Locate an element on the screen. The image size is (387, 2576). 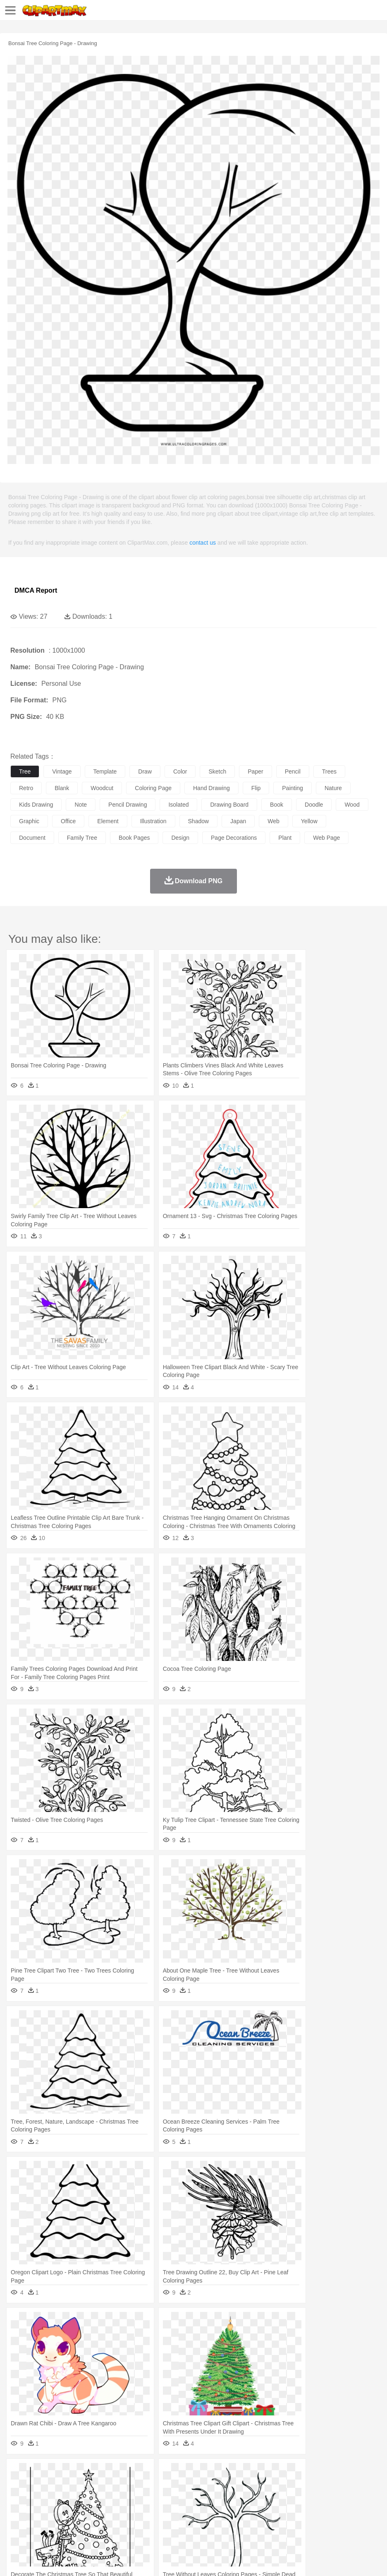
mother is located at coordinates (114, 2498).